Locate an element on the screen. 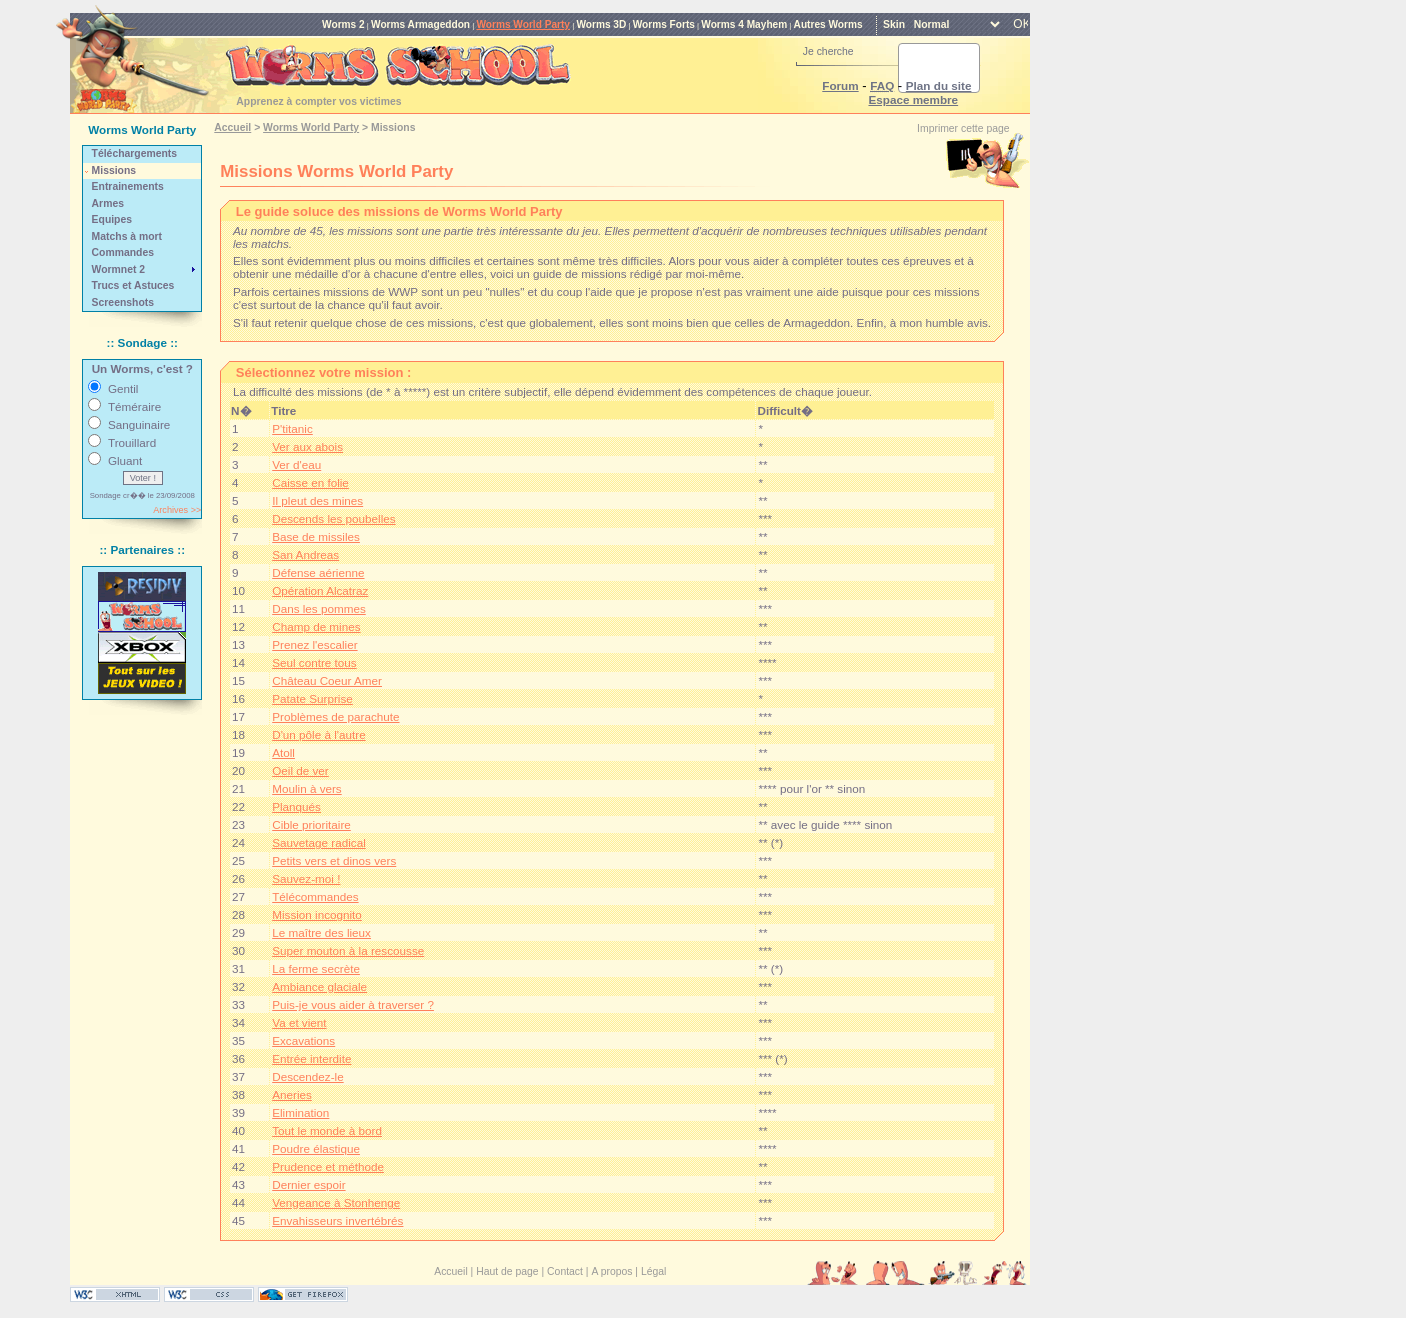 The image size is (1406, 1318). Aneries is located at coordinates (292, 1094).